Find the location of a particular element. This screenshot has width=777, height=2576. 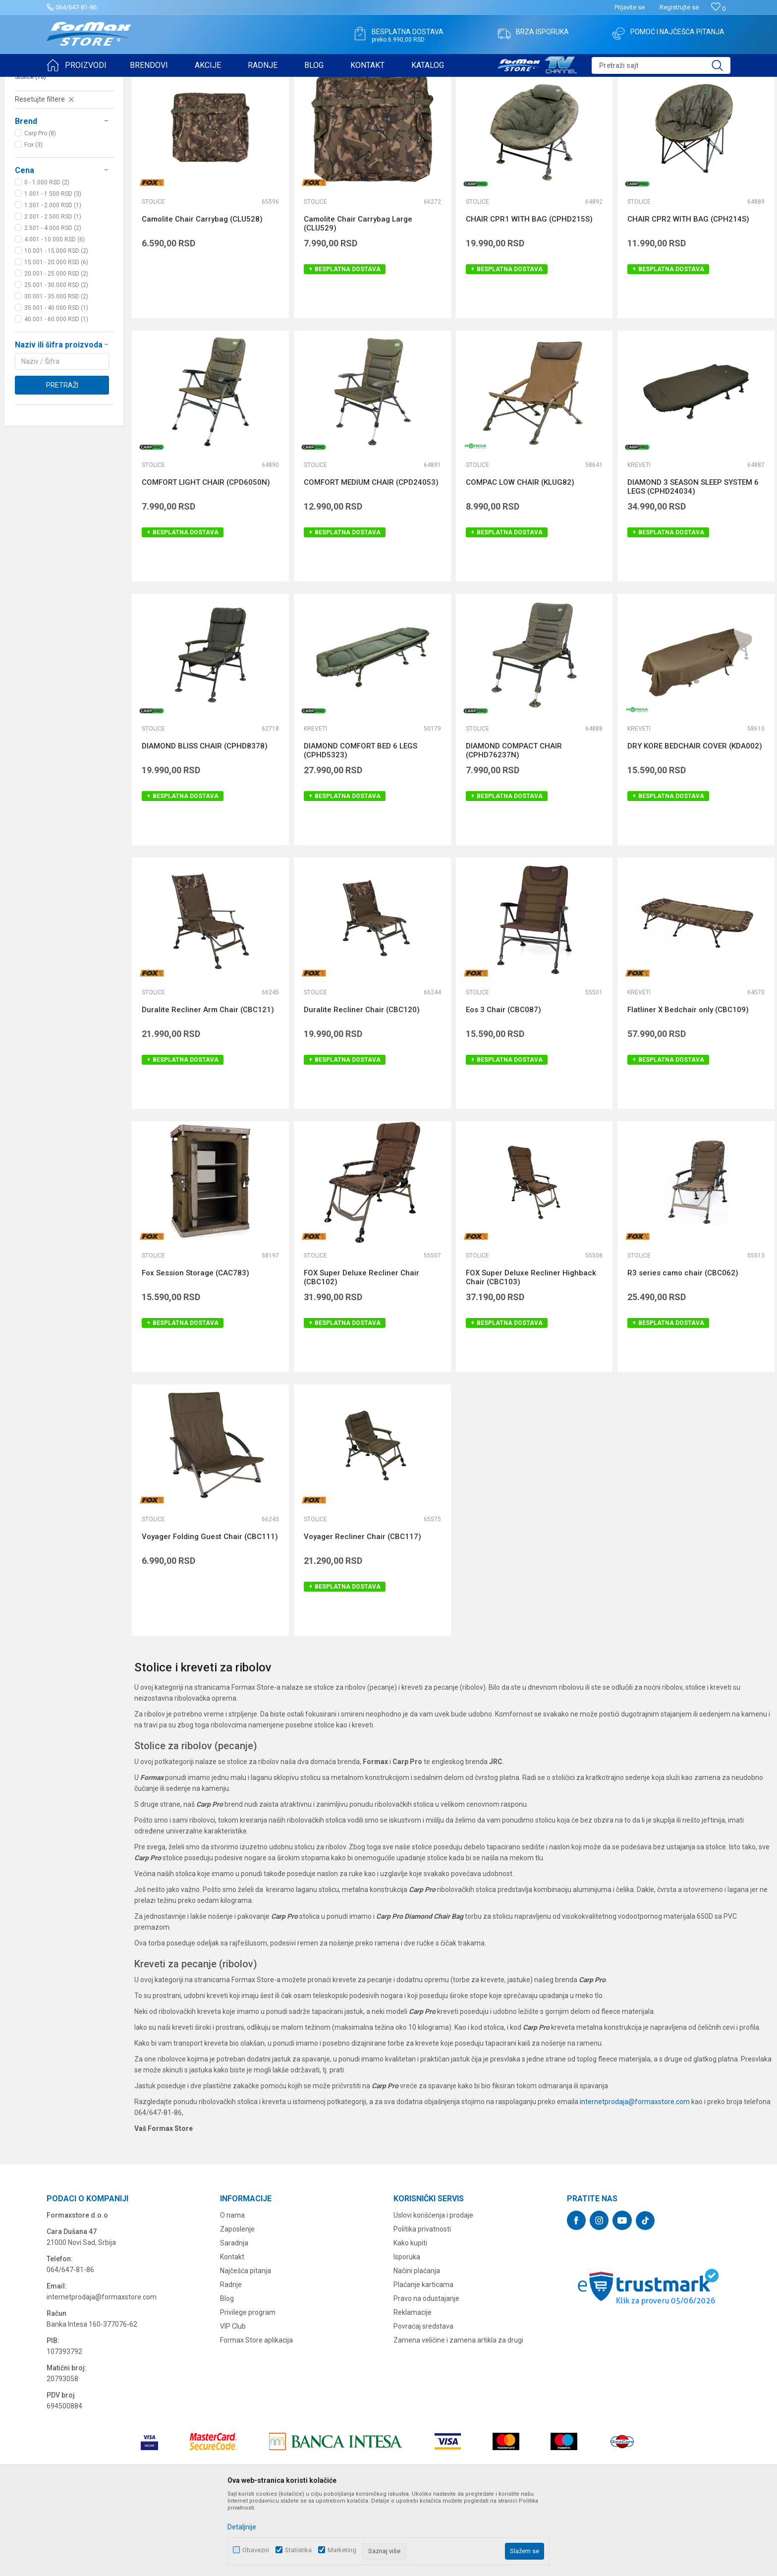

Fox Session Storage (CAC783) is located at coordinates (195, 1349).